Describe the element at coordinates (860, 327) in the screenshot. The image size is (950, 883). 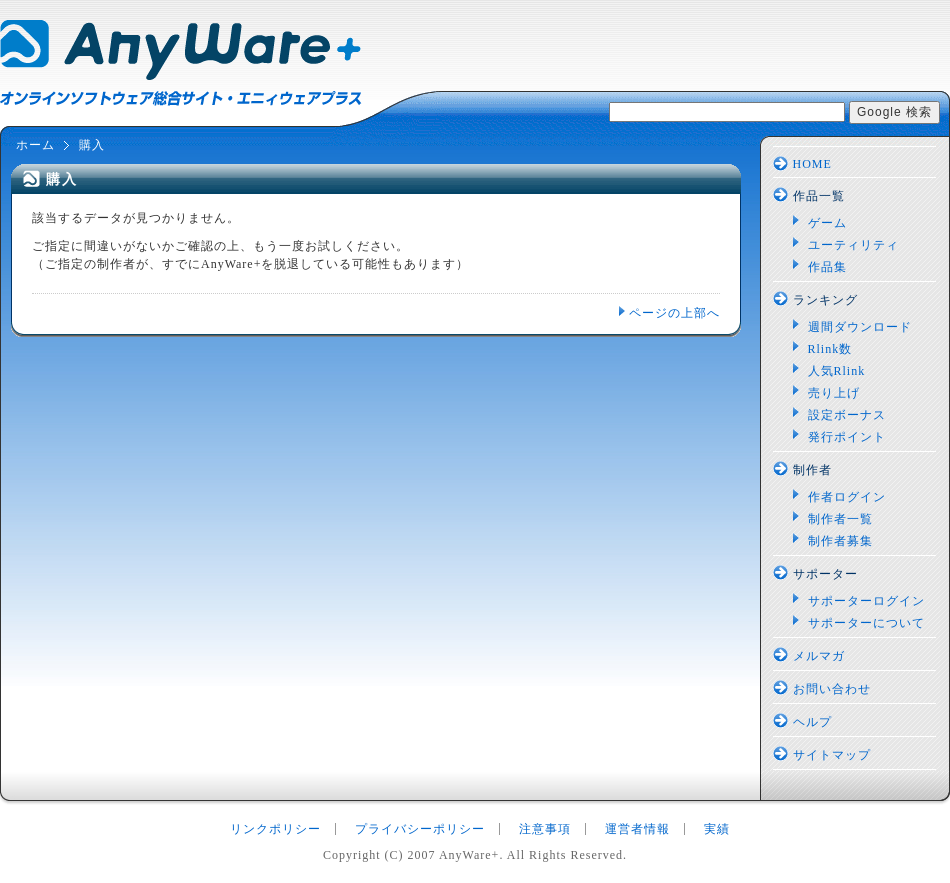
I see `週間ダウンロード` at that location.